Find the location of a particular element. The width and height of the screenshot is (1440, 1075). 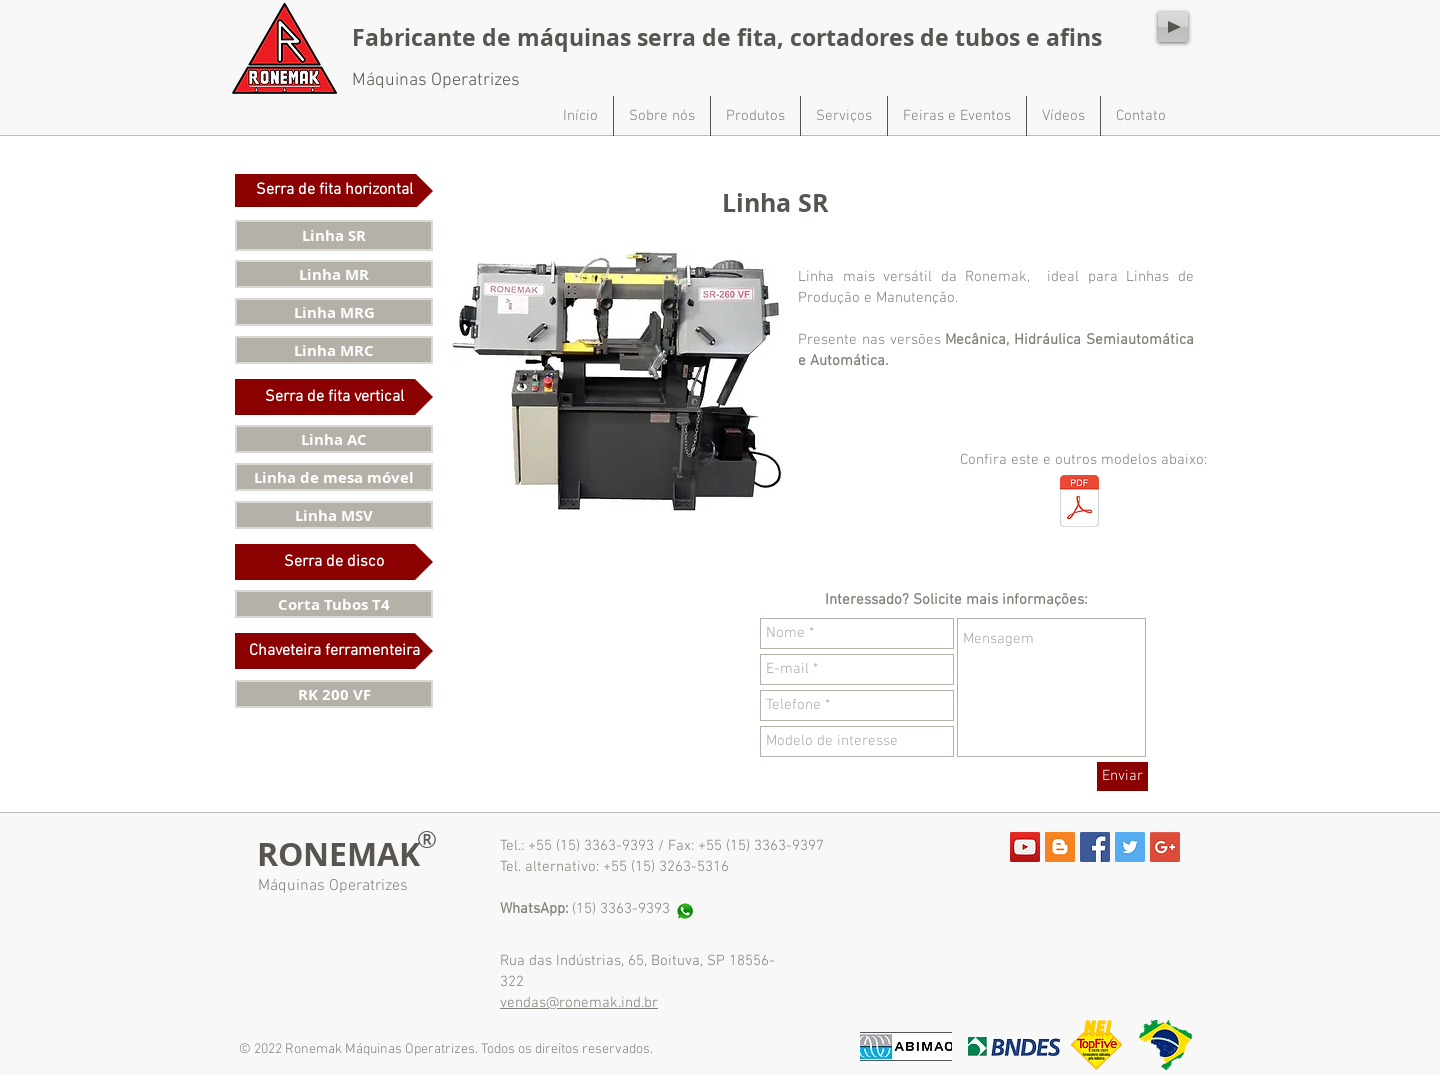

vendas@ronemak.ind.br is located at coordinates (579, 1003).